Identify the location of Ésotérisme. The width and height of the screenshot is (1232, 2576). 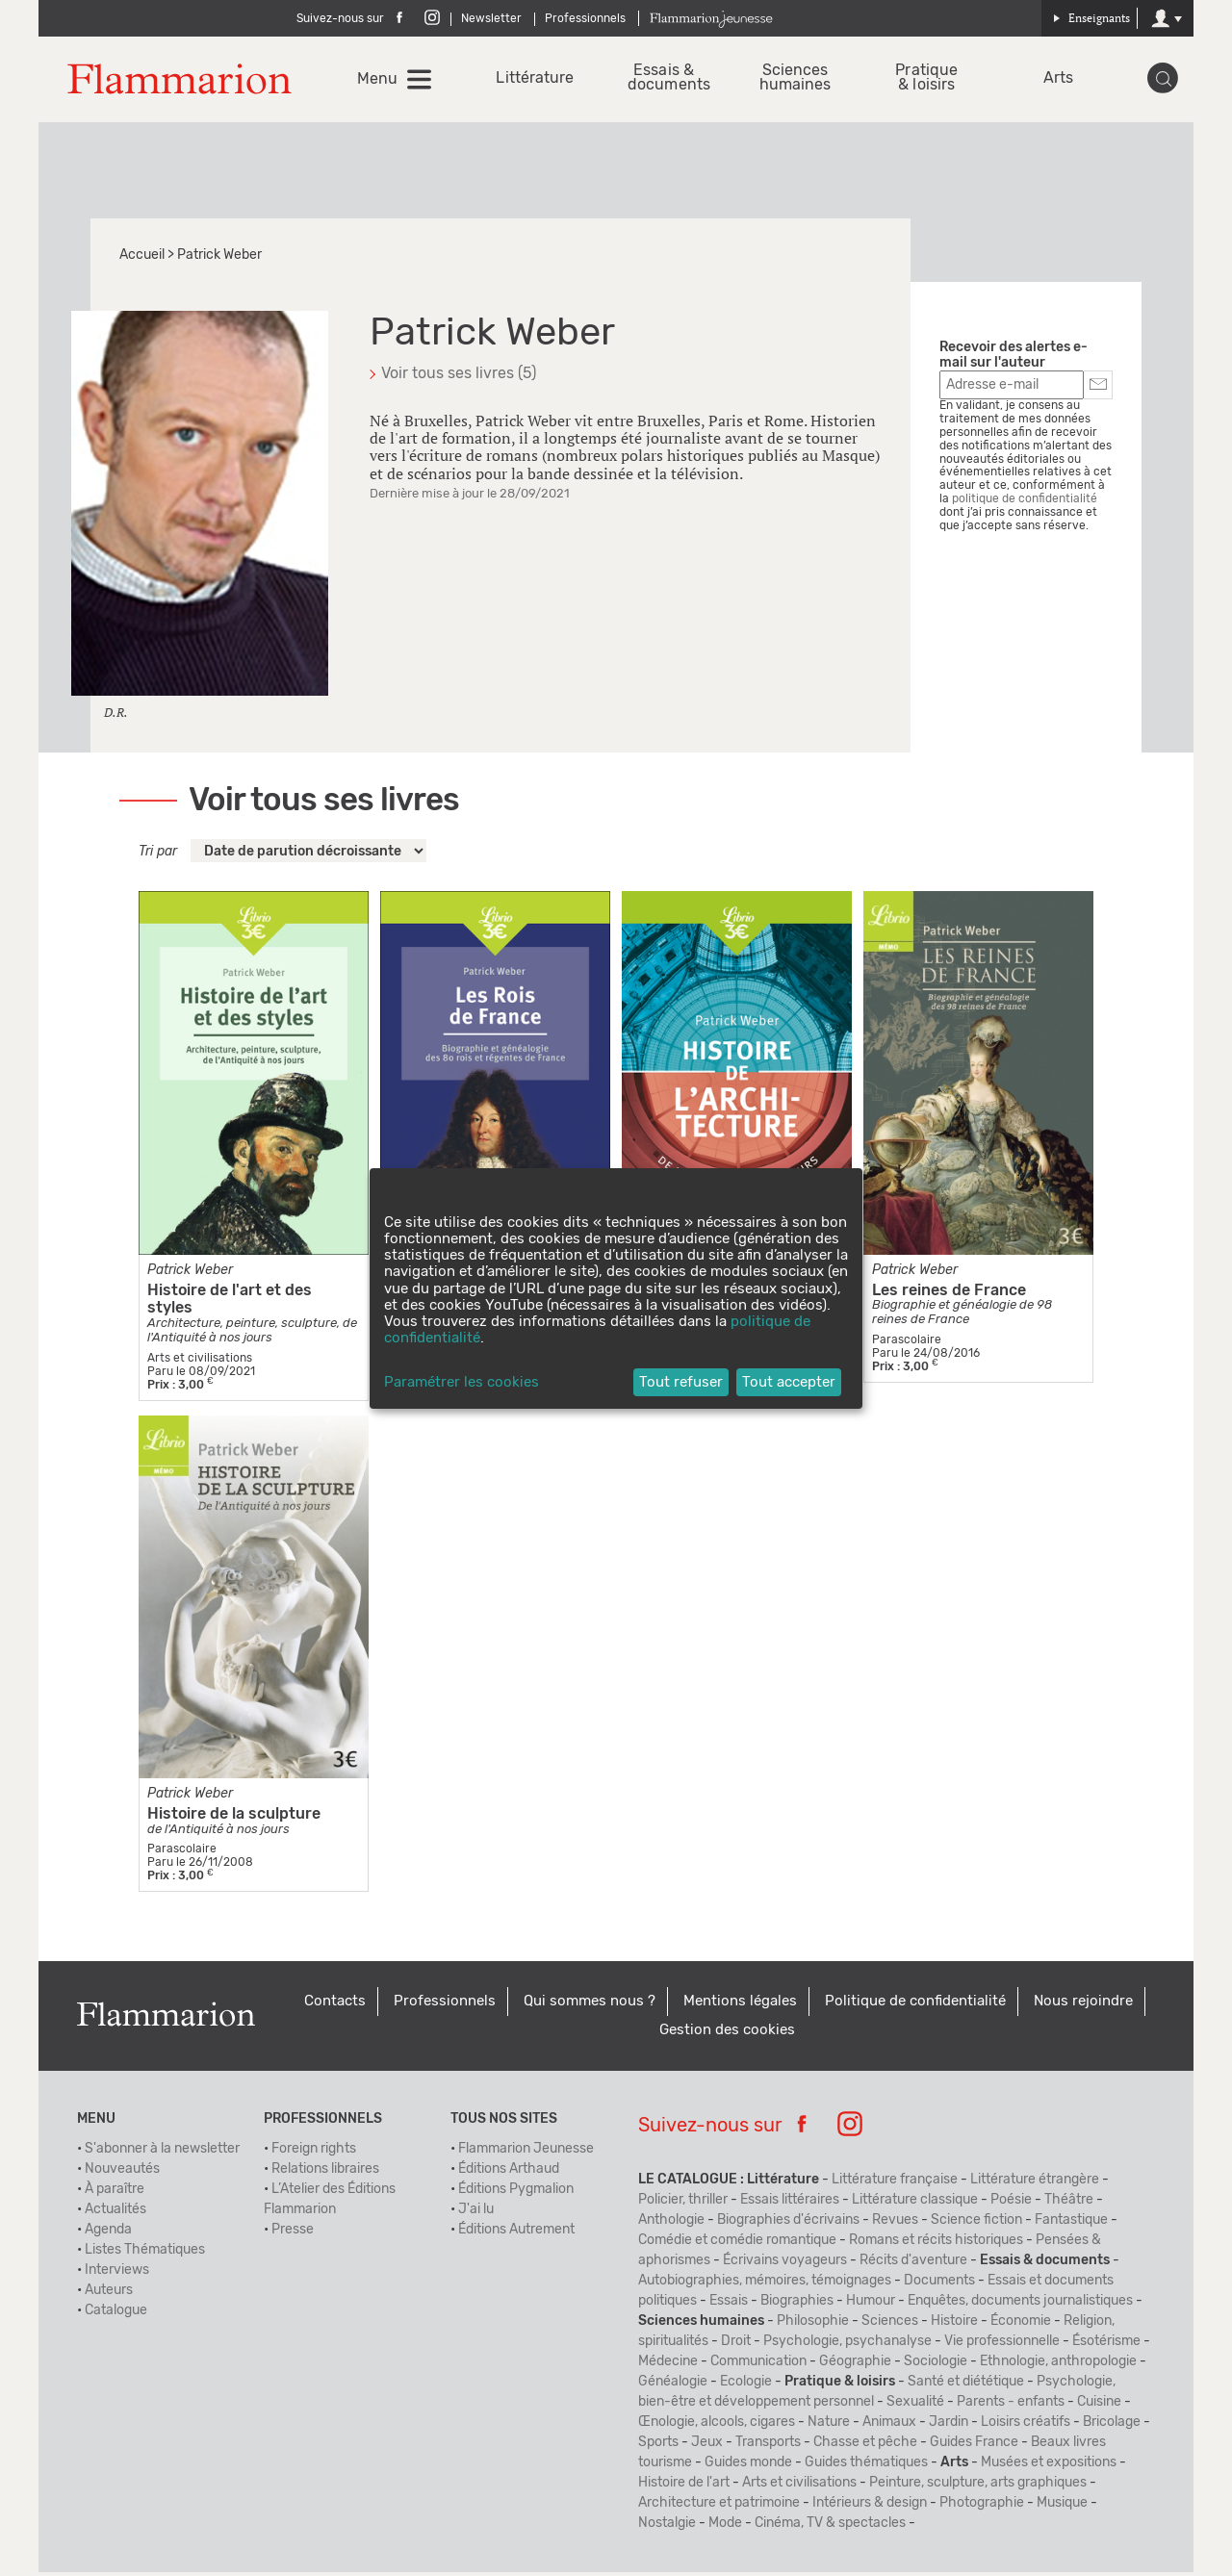
(1106, 2345).